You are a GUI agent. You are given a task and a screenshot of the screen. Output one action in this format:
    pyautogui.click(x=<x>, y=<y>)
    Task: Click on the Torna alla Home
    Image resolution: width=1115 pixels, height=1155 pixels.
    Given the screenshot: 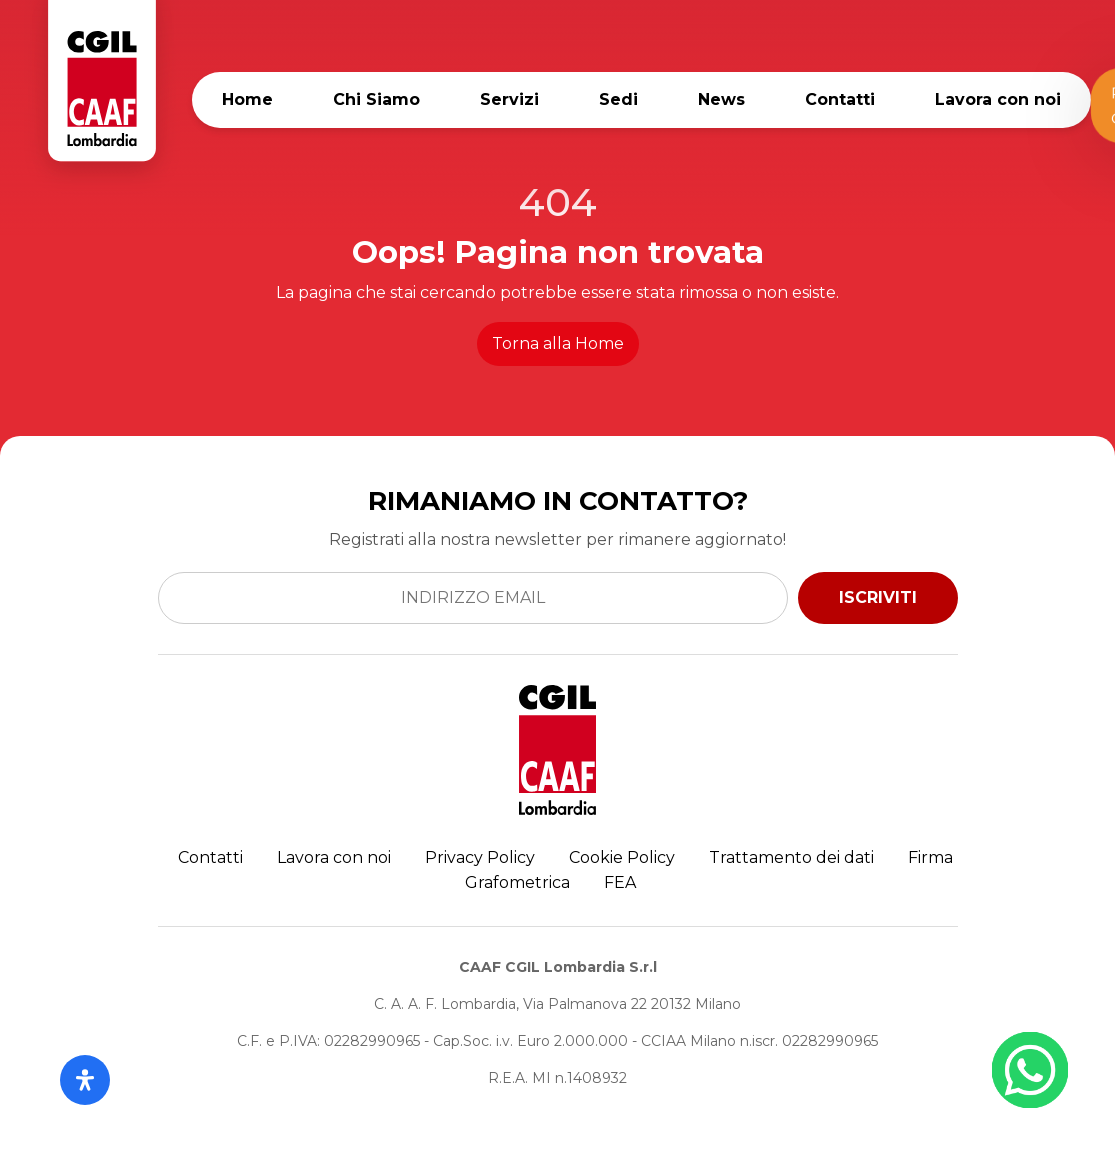 What is the action you would take?
    pyautogui.click(x=558, y=343)
    